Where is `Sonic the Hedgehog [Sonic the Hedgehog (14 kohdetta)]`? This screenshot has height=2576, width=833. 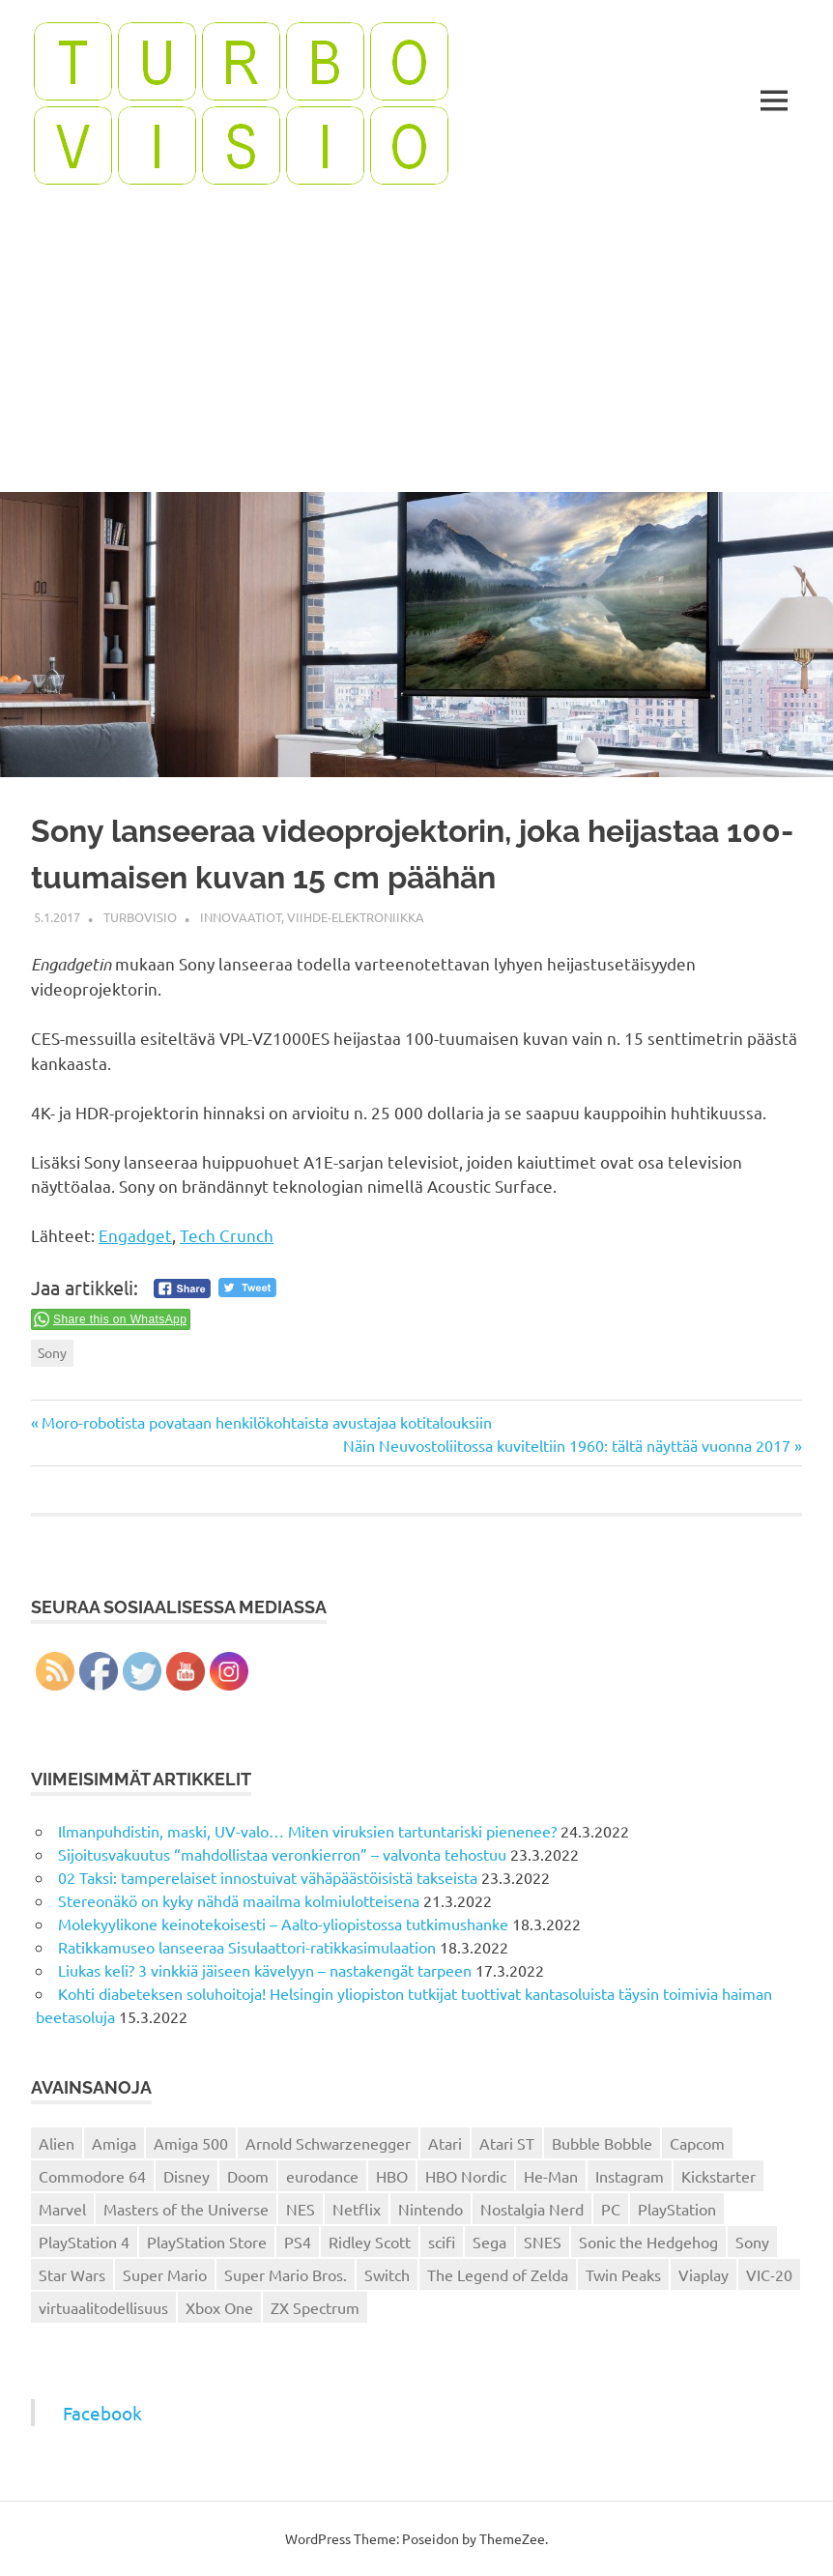 Sonic the Hedgehog [Sonic the Hedgehog (14 kohdetta)] is located at coordinates (648, 2241).